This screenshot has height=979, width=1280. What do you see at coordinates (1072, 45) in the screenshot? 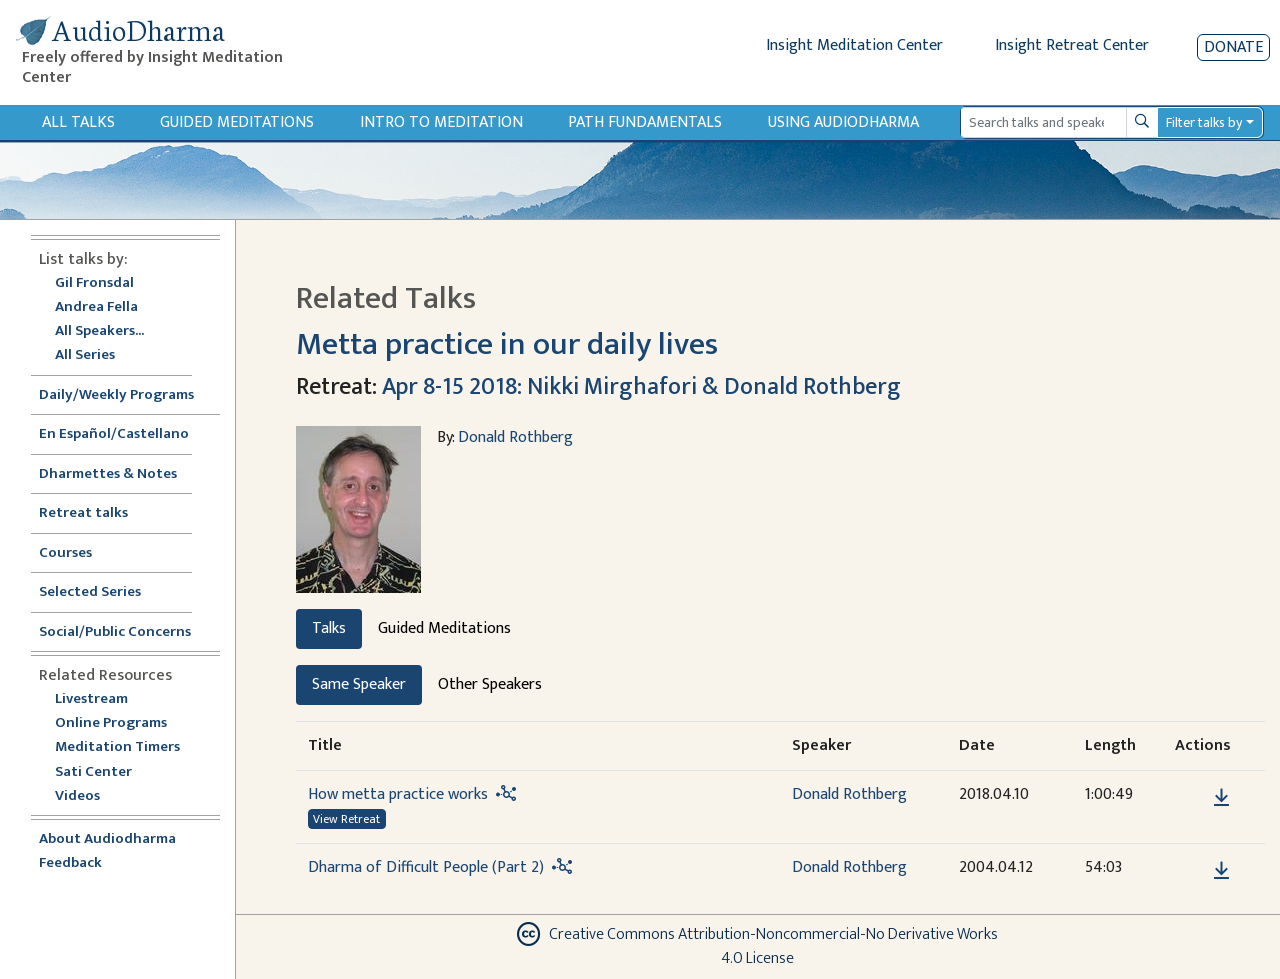
I see `Insight Retreat Center` at bounding box center [1072, 45].